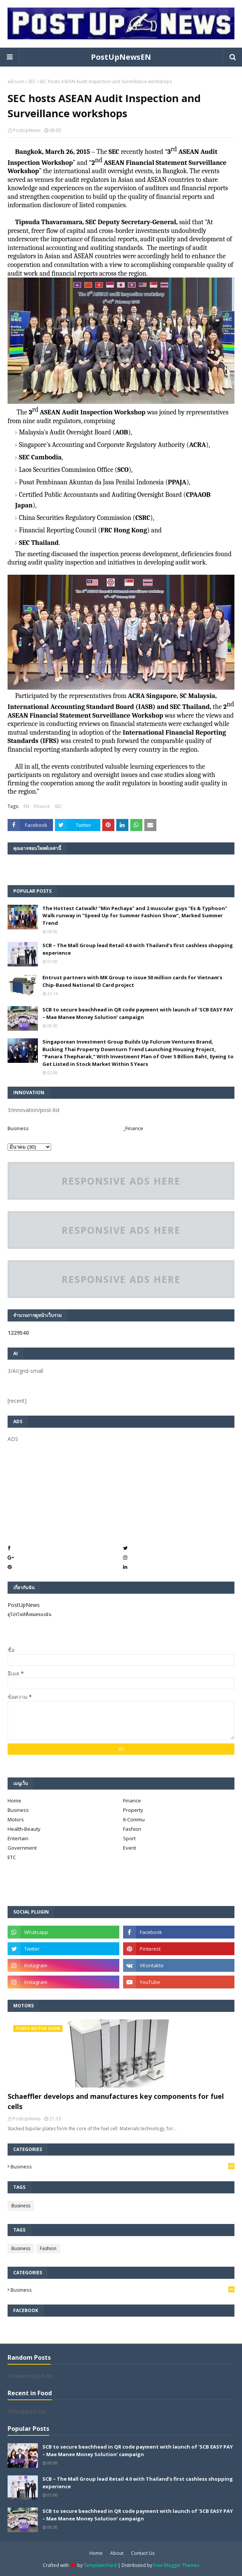 The image size is (242, 2576). What do you see at coordinates (16, 1819) in the screenshot?
I see `Motors` at bounding box center [16, 1819].